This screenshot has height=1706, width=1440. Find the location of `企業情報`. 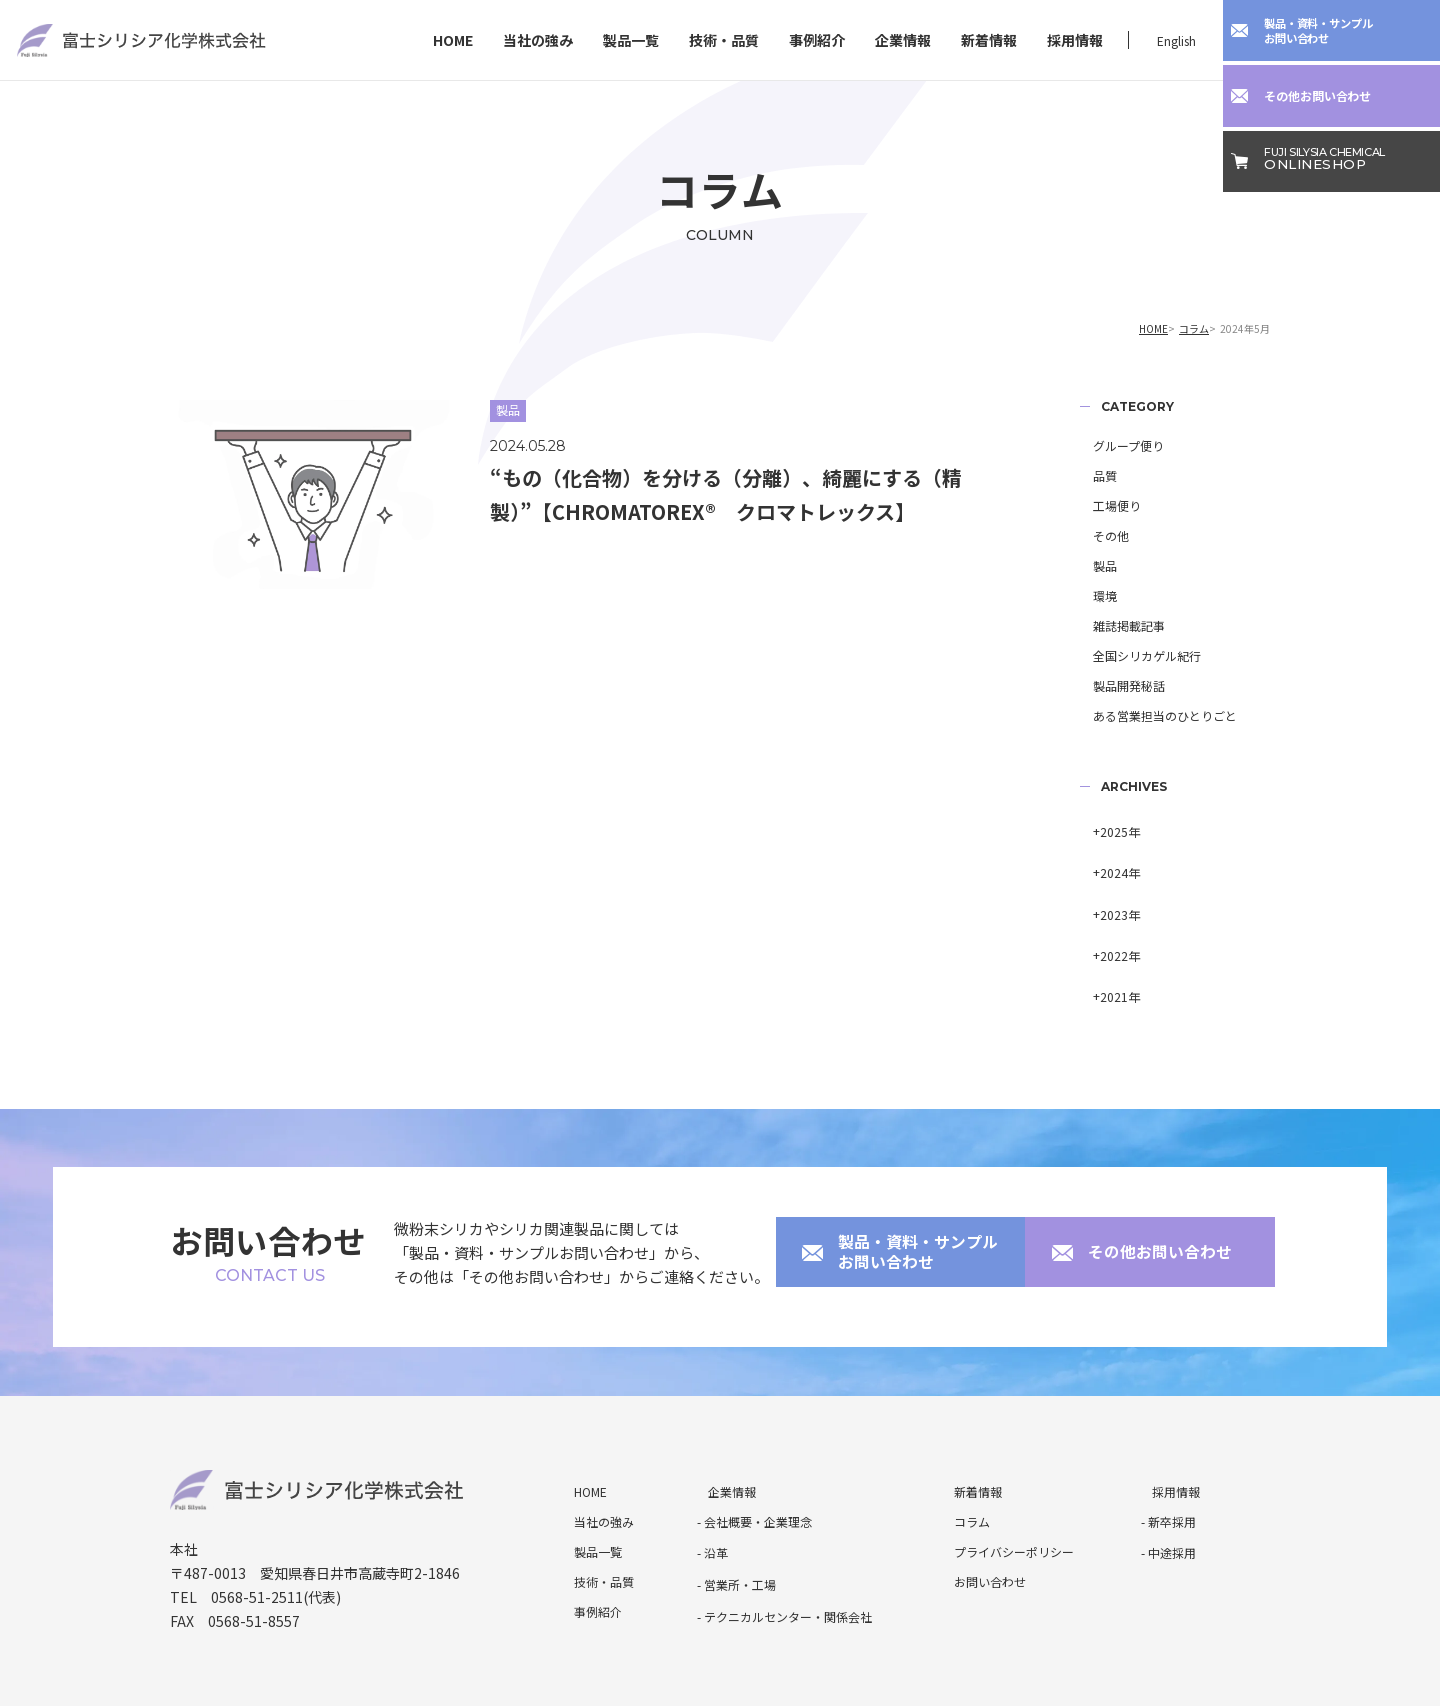

企業情報 is located at coordinates (903, 40).